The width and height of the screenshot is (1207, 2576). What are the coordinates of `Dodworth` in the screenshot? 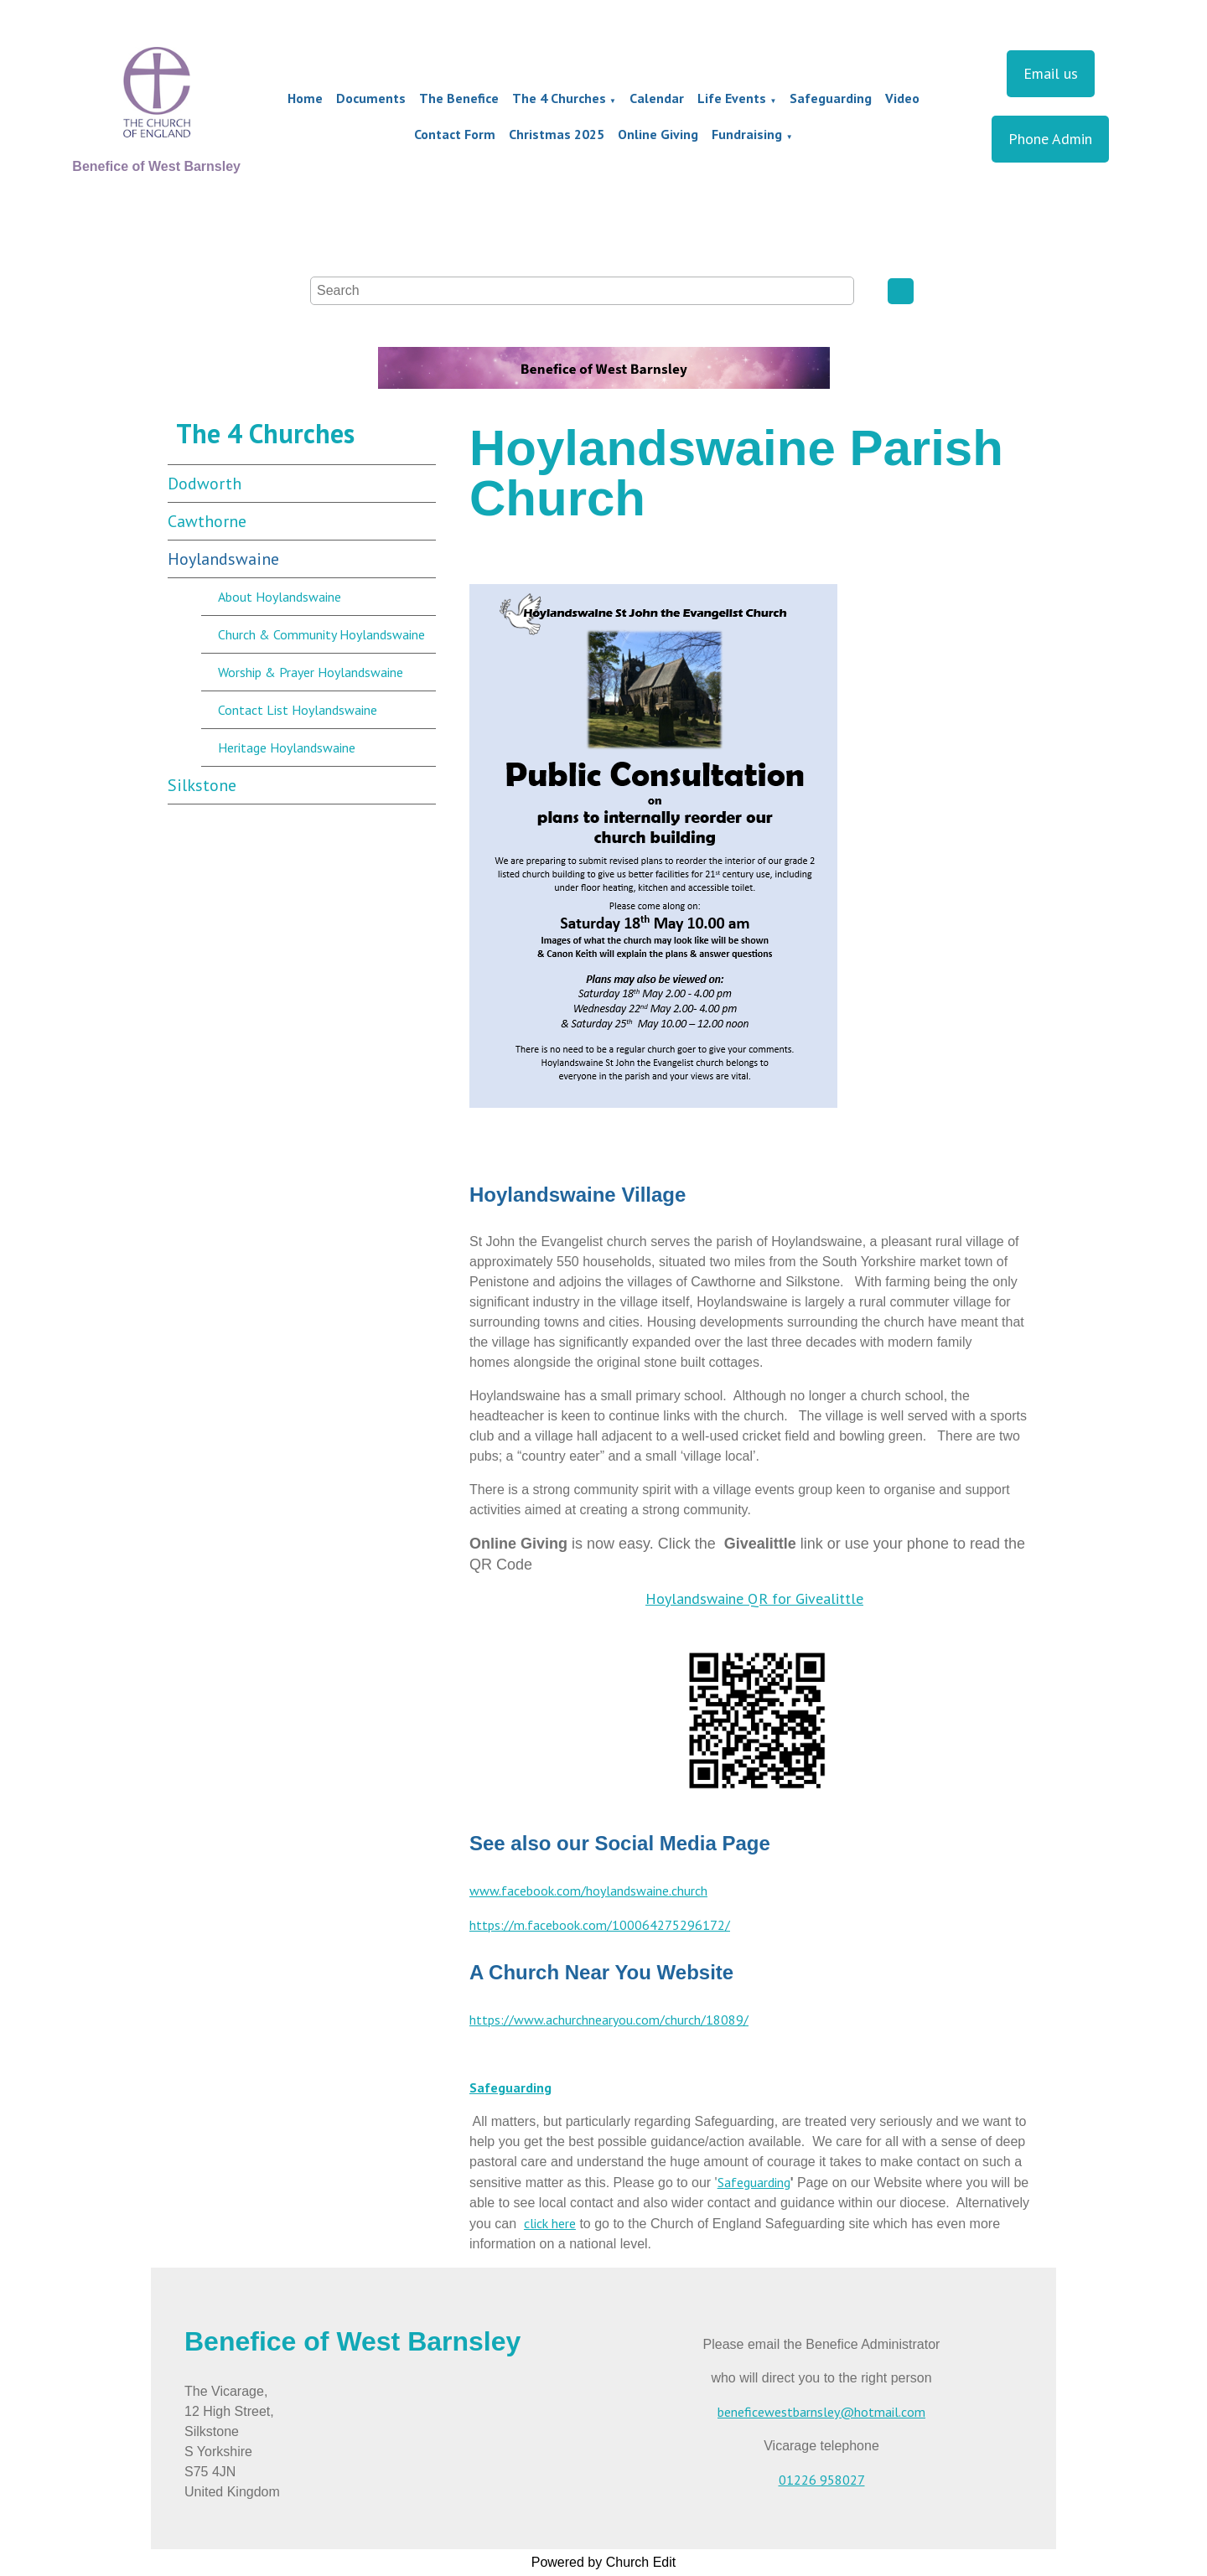 It's located at (204, 483).